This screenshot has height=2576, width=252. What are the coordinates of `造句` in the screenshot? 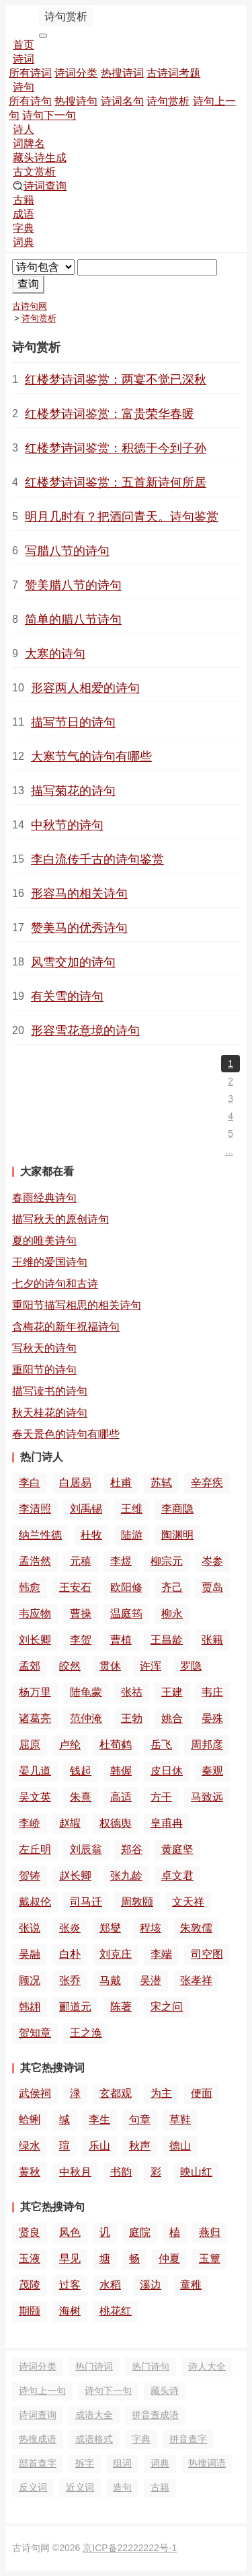 It's located at (122, 2487).